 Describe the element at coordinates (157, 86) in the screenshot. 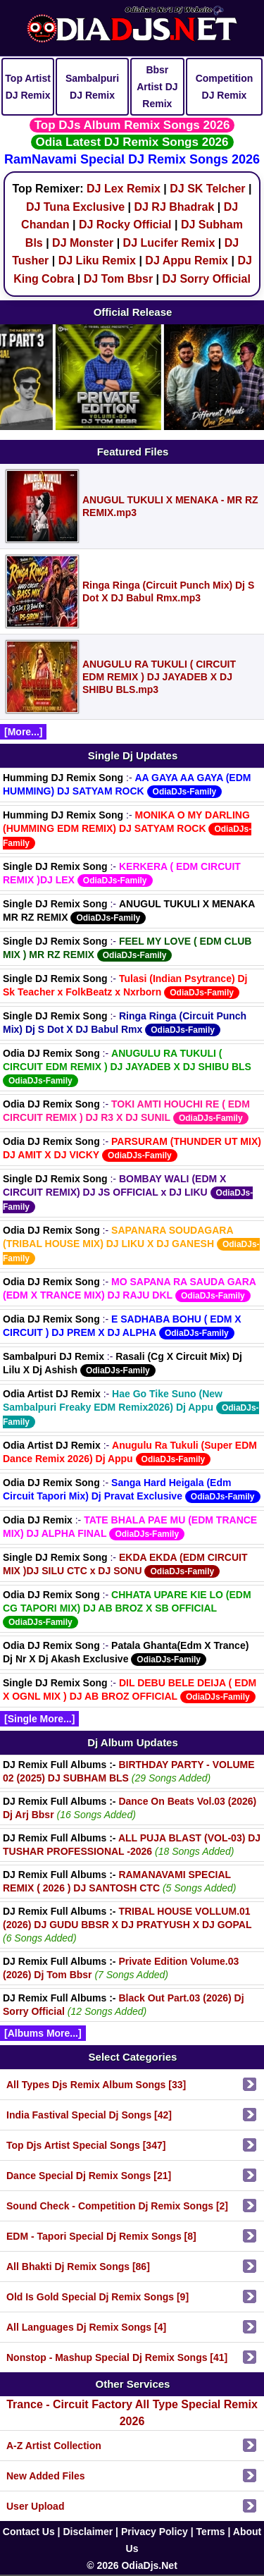

I see `Bbsr Artist DJ Remix` at that location.